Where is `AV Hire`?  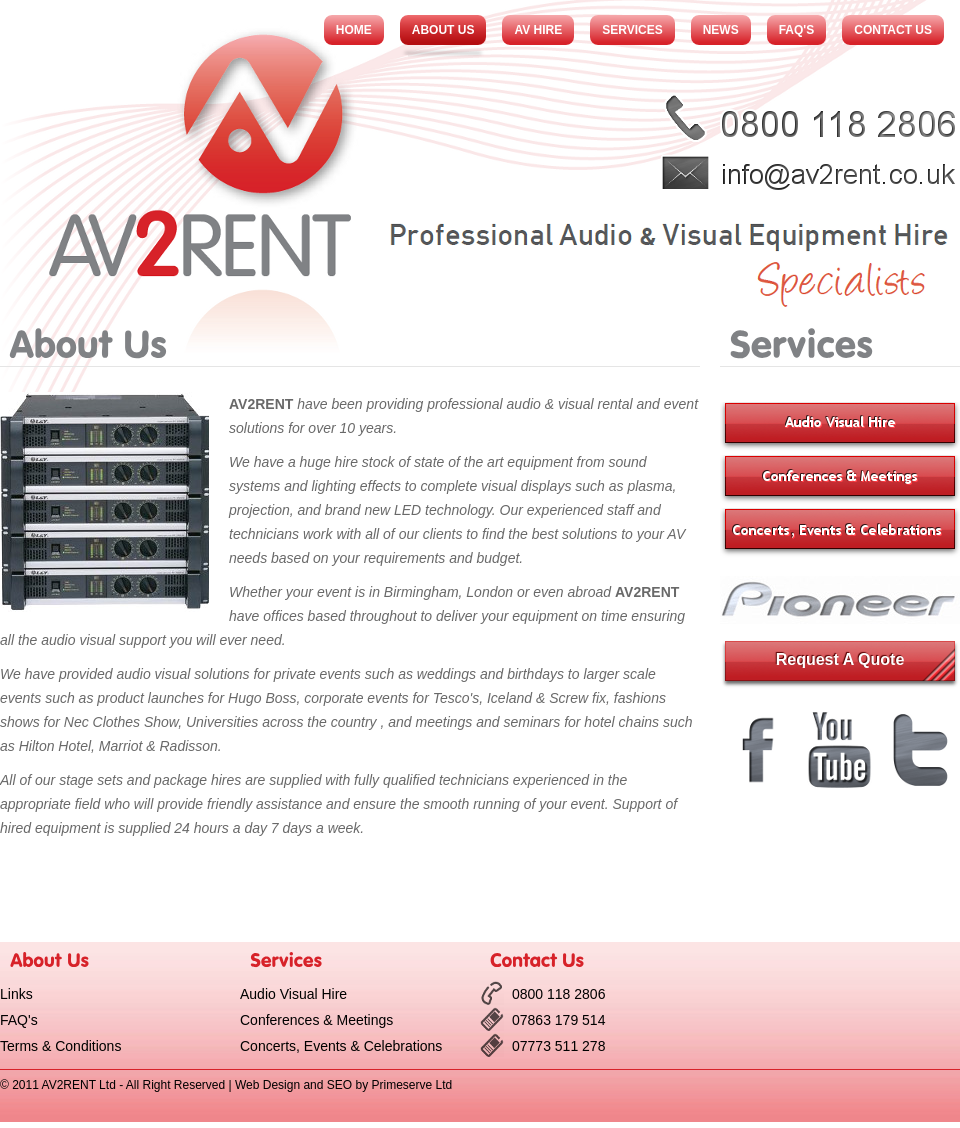 AV Hire is located at coordinates (538, 30).